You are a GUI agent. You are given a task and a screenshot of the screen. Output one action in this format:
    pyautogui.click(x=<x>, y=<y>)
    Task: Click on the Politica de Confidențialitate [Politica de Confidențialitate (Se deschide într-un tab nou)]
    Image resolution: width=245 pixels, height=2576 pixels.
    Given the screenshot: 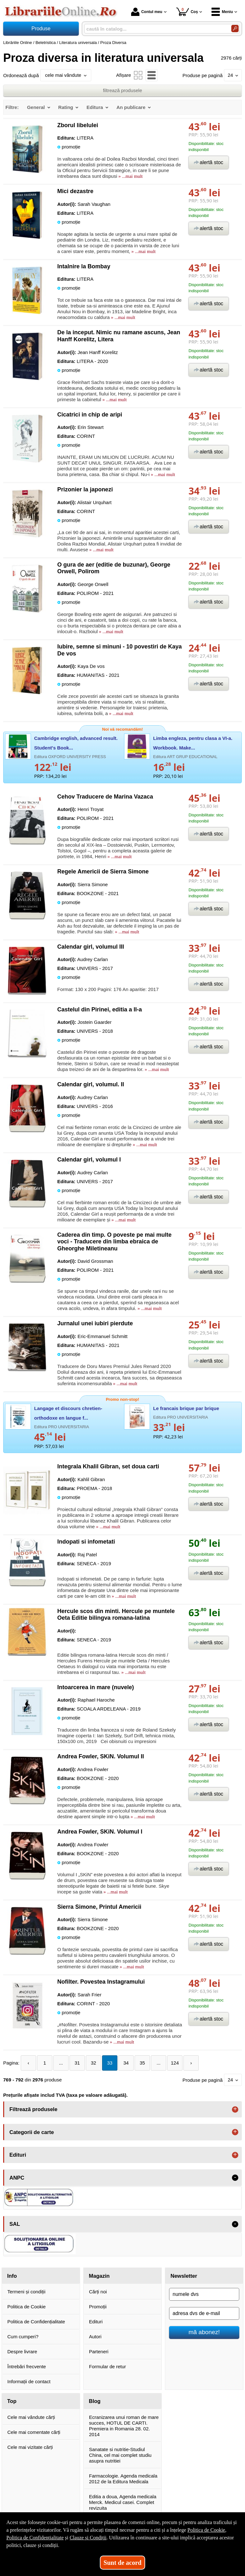 What is the action you would take?
    pyautogui.click(x=35, y=2537)
    